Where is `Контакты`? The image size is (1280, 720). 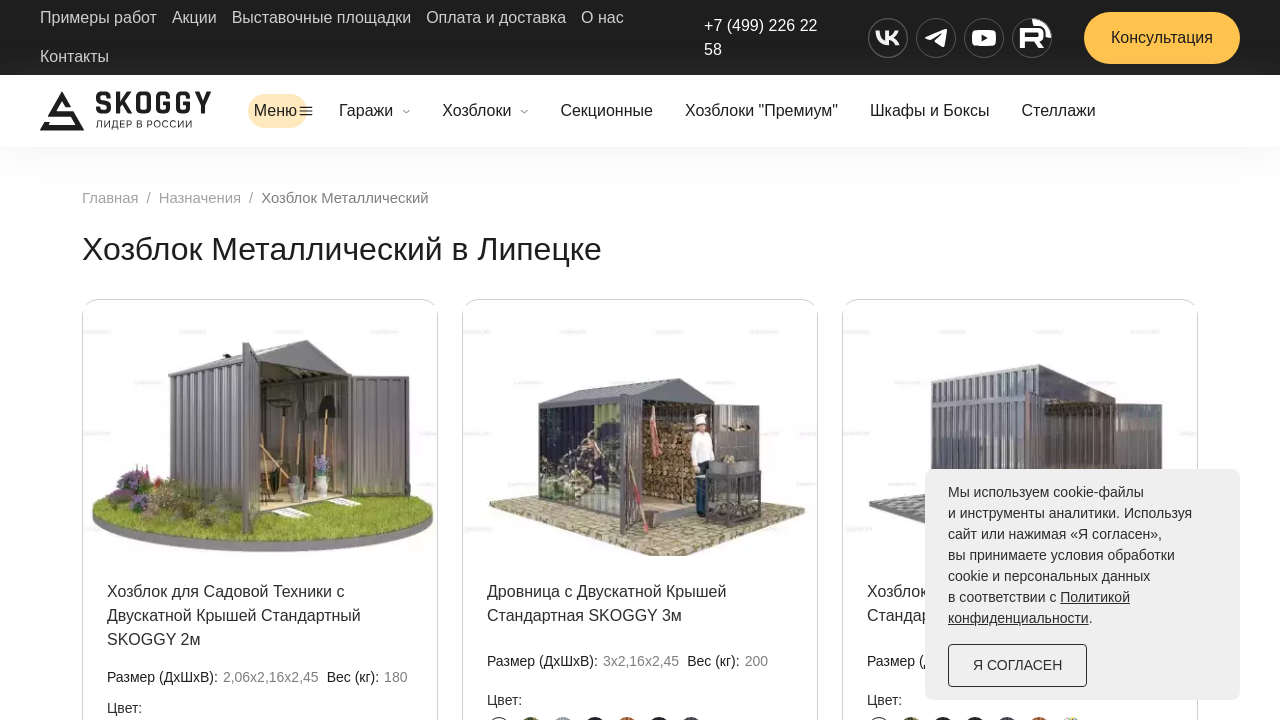 Контакты is located at coordinates (74, 56).